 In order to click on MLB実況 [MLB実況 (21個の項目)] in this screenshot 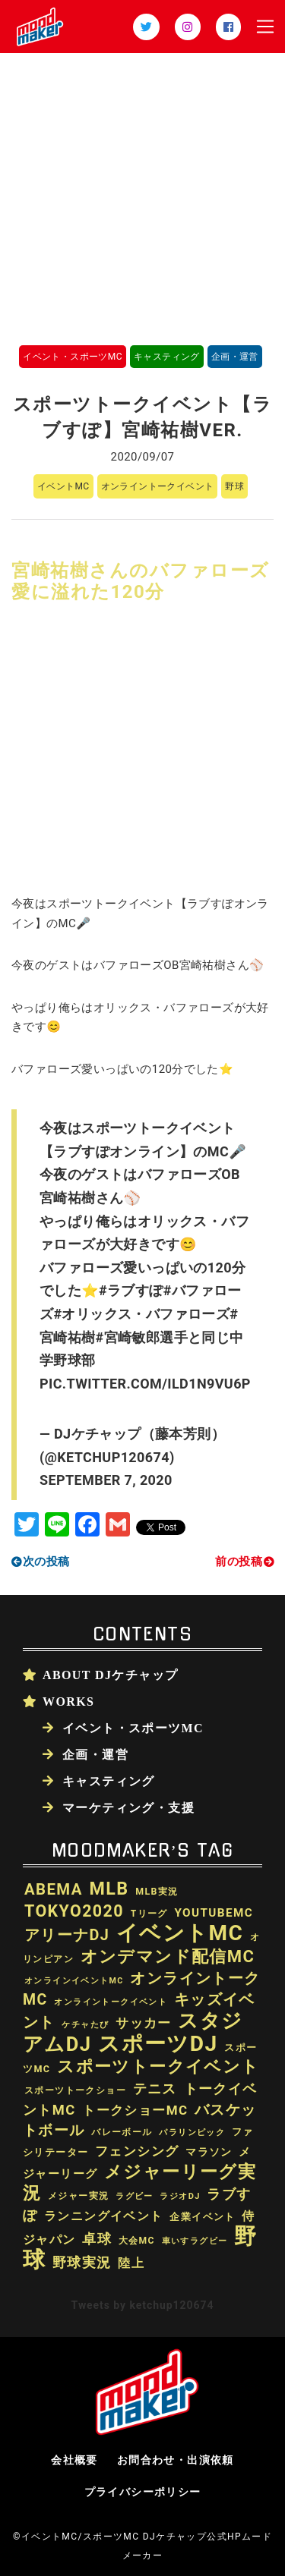, I will do `click(156, 1891)`.